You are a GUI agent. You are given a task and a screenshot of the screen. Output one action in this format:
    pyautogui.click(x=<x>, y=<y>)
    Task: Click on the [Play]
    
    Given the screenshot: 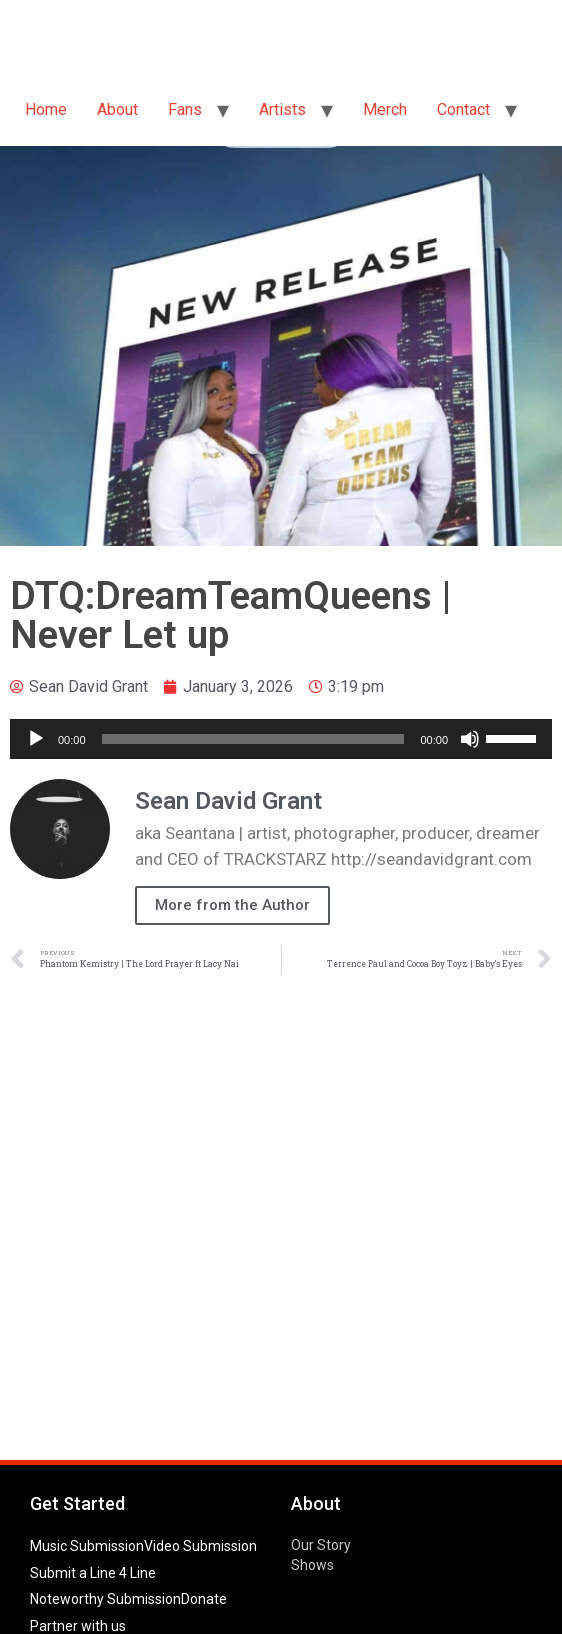 What is the action you would take?
    pyautogui.click(x=36, y=739)
    